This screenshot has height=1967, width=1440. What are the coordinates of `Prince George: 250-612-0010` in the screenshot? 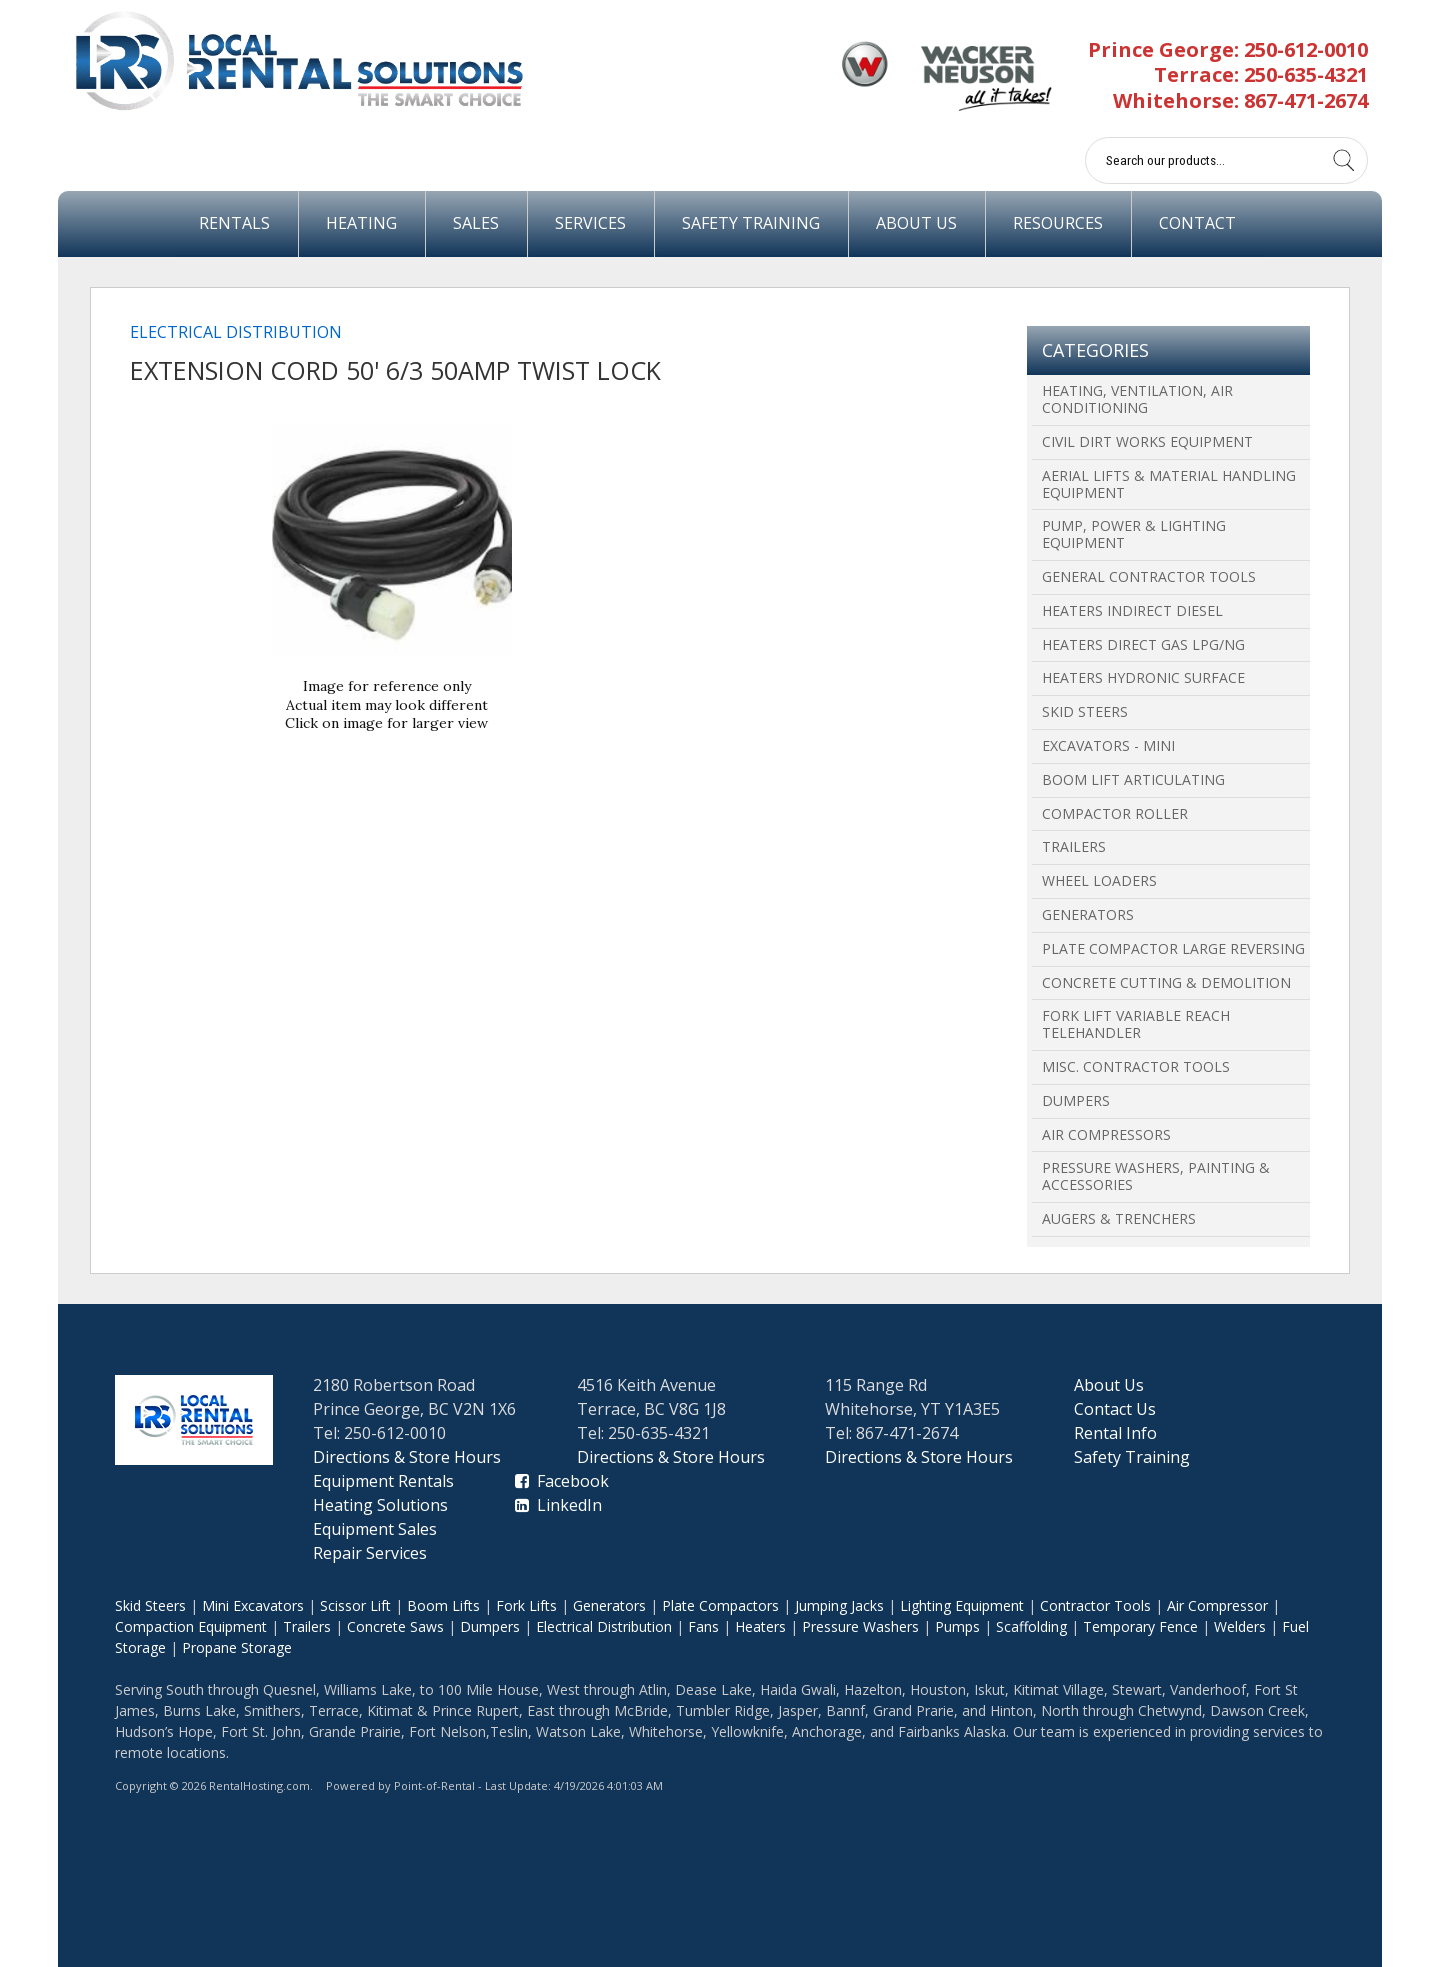 It's located at (1228, 49).